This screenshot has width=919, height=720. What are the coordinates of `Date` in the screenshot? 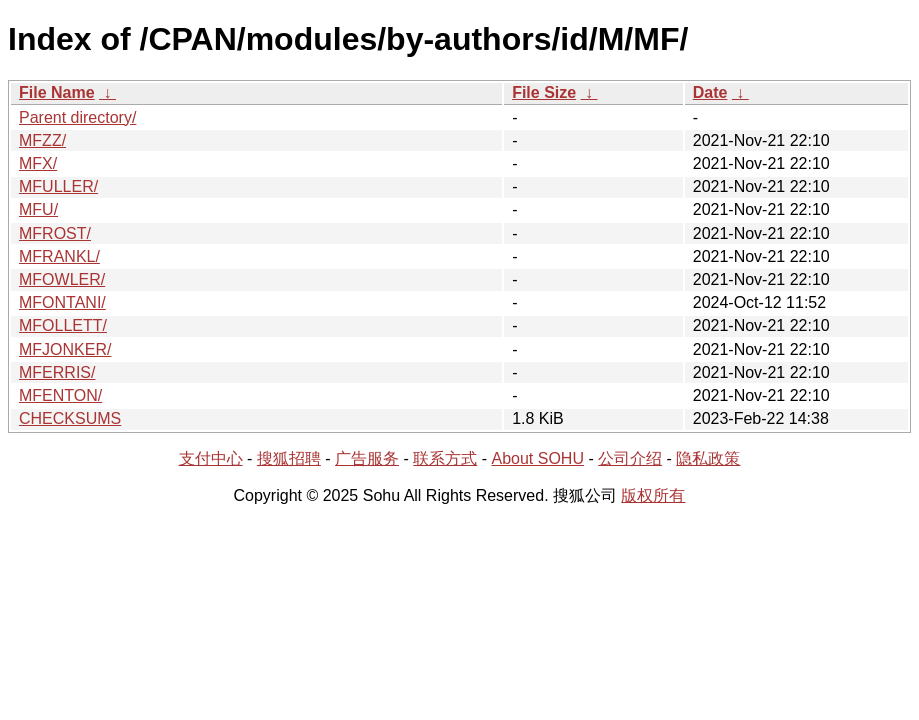 It's located at (710, 92).